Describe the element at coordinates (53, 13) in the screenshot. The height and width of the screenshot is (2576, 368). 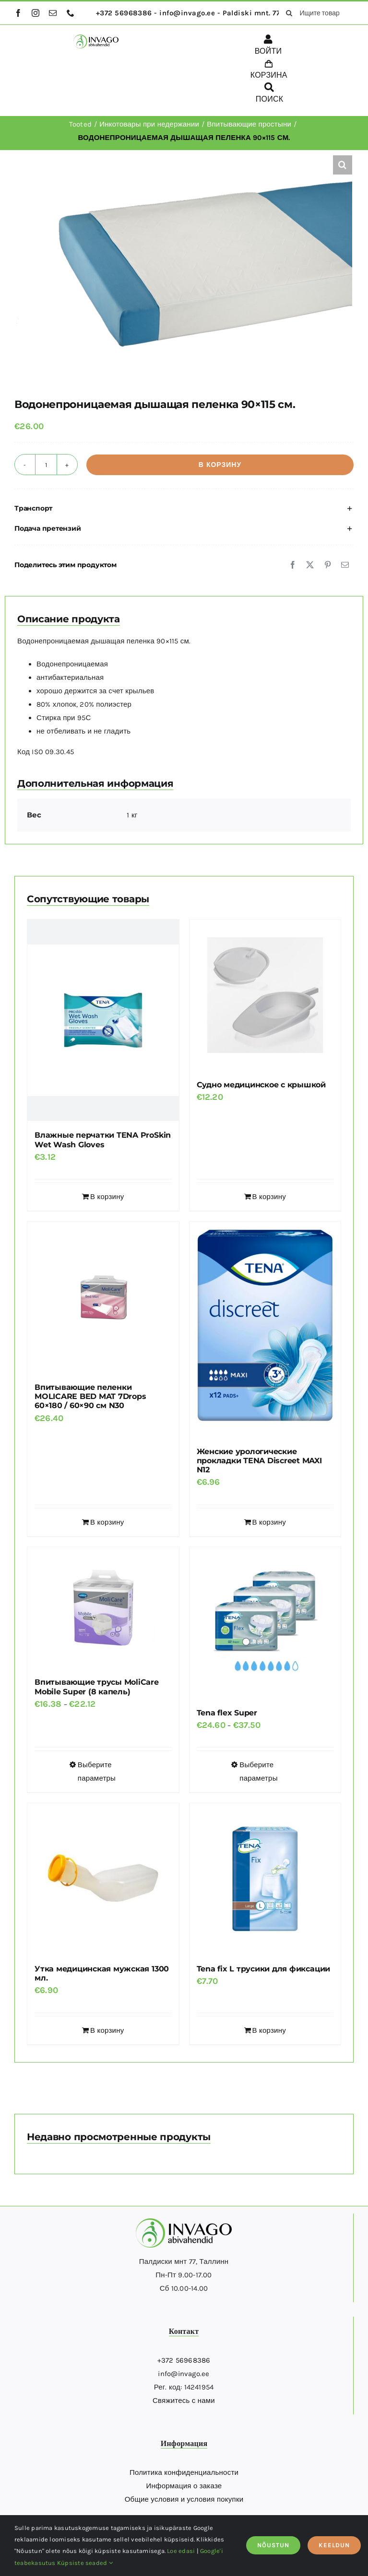
I see `[mail]` at that location.